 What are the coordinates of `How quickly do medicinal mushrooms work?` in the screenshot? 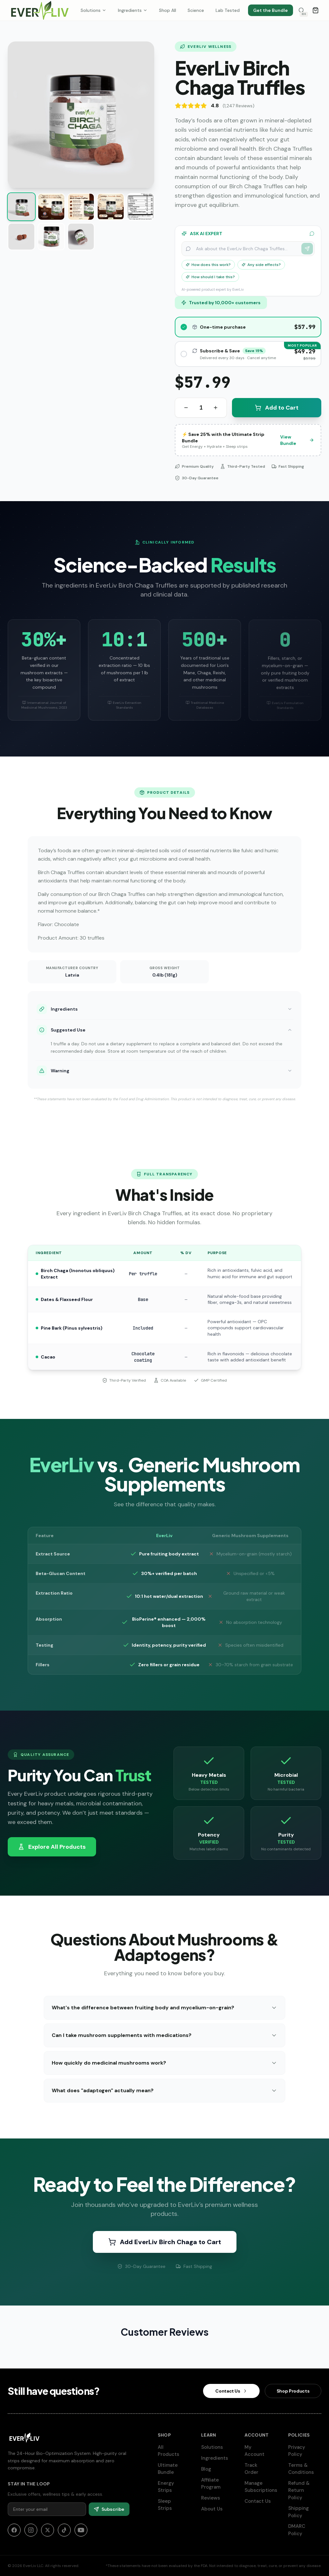 It's located at (164, 2062).